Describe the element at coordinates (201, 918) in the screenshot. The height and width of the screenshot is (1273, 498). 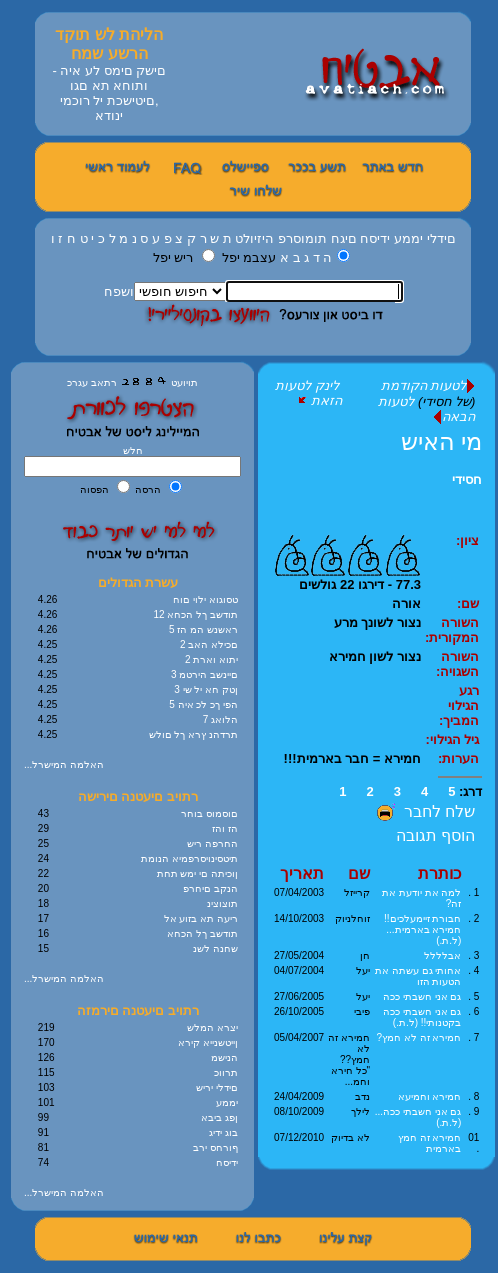
I see `ריעה תא בזוע אל` at that location.